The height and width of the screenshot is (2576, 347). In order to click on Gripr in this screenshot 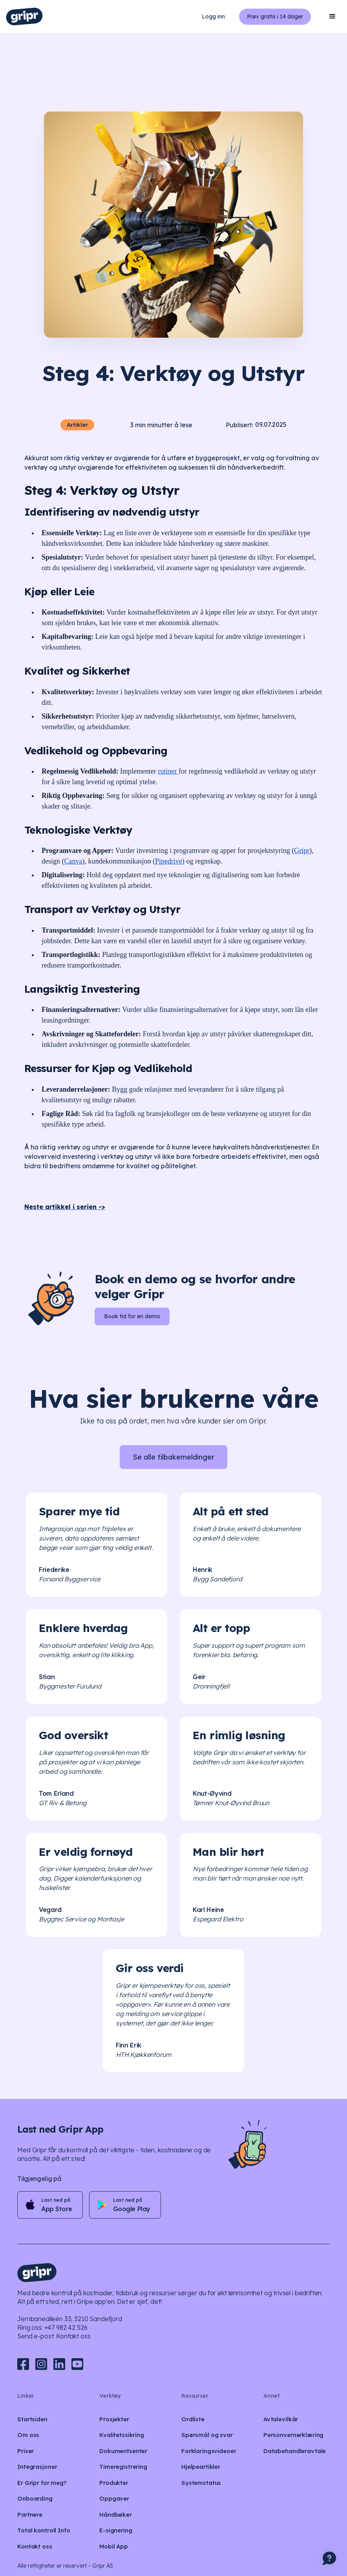, I will do `click(301, 850)`.